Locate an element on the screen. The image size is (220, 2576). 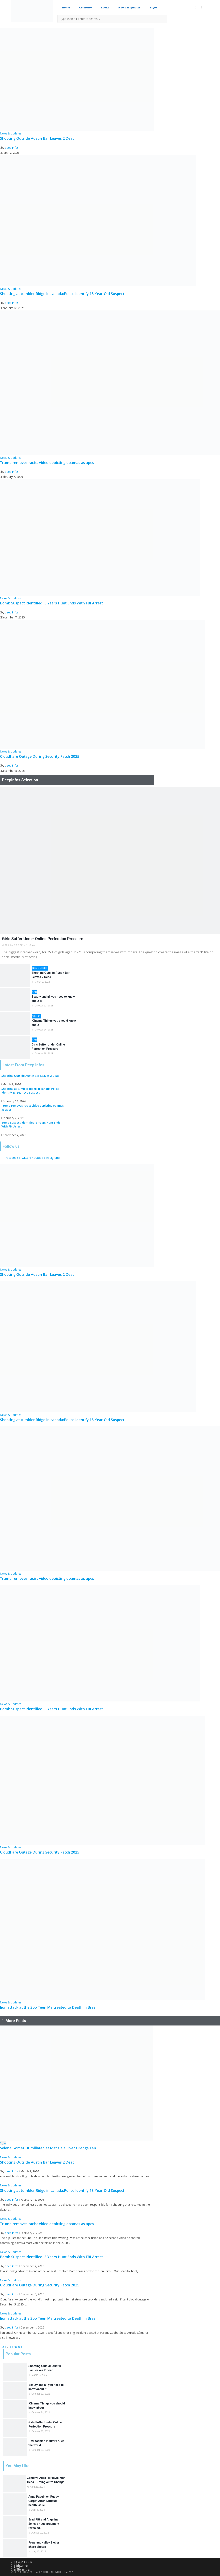
Bomb Suspect Identified: 5 Years Hunt Ends With FBI Arrest is located at coordinates (51, 603).